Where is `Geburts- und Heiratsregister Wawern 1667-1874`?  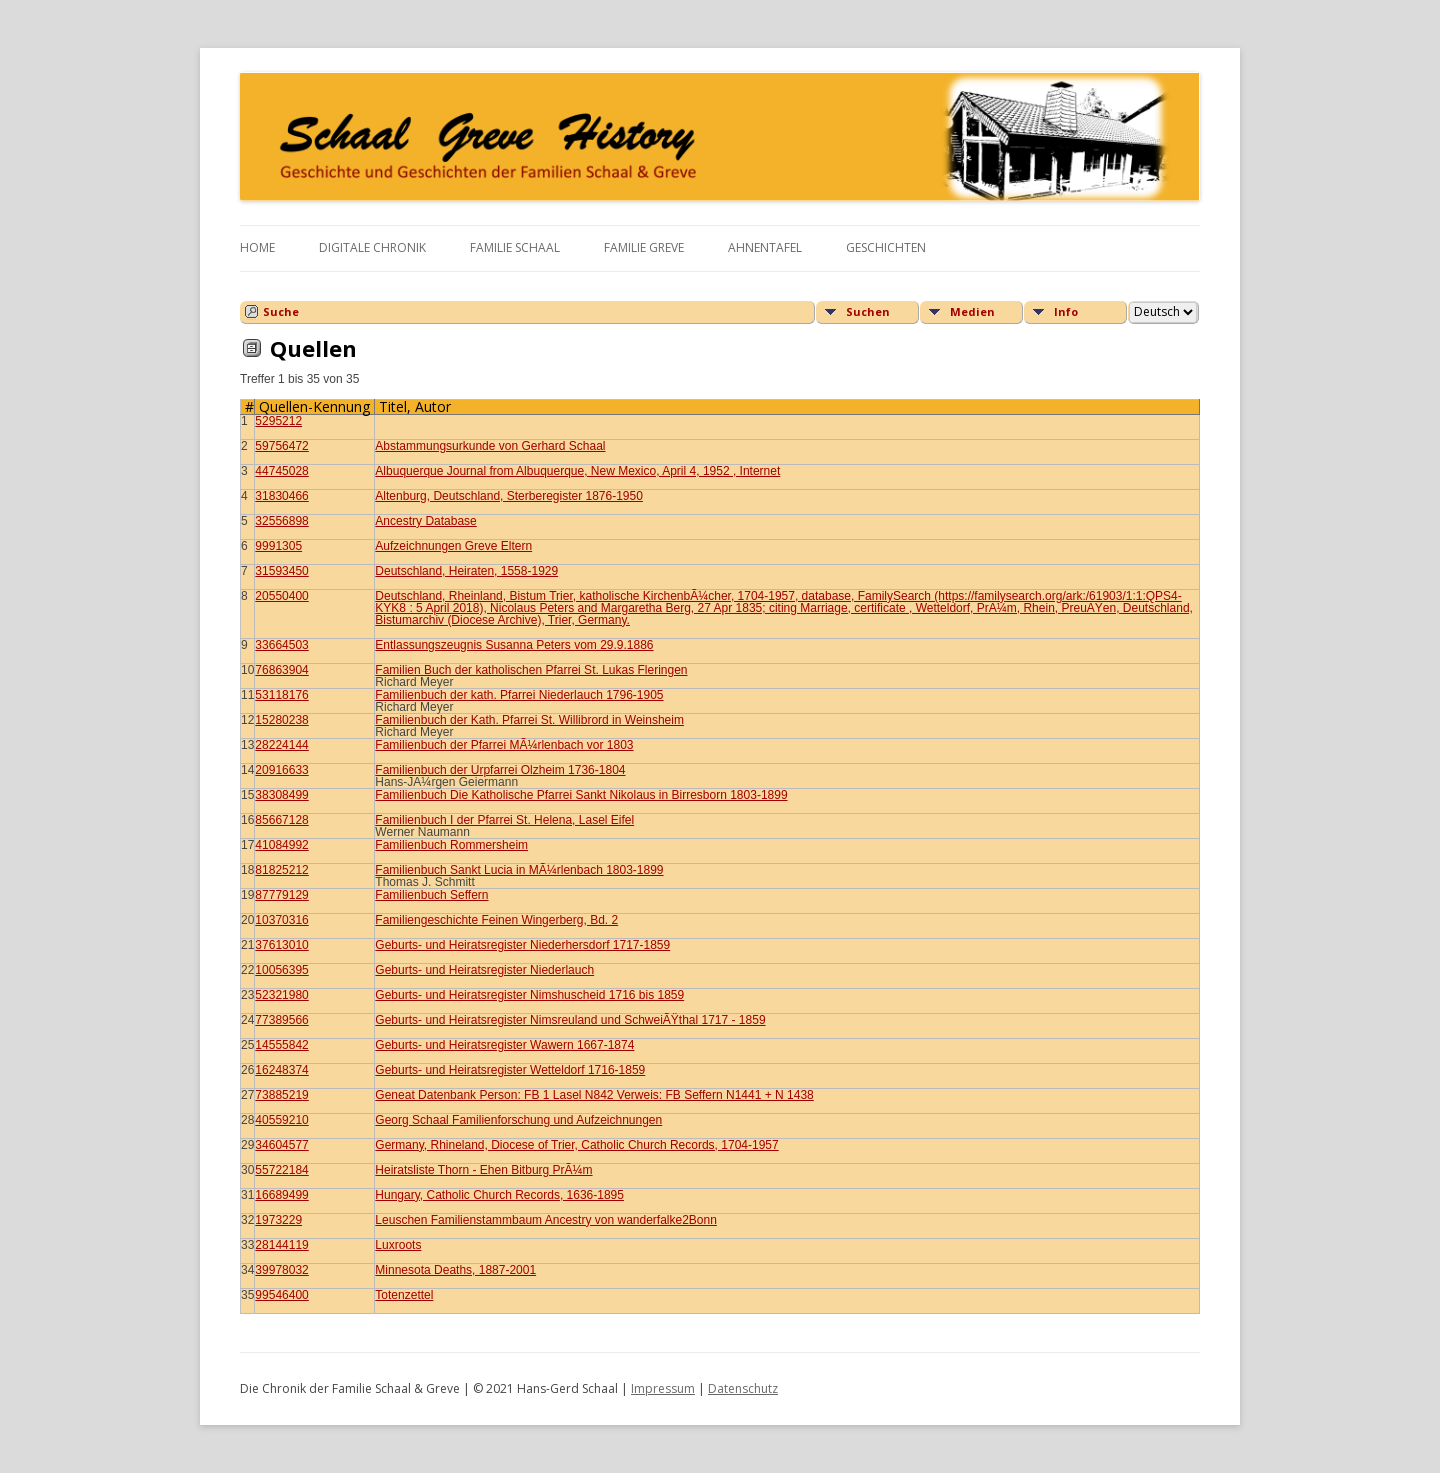 Geburts- und Heiratsregister Wawern 1667-1874 is located at coordinates (504, 1045).